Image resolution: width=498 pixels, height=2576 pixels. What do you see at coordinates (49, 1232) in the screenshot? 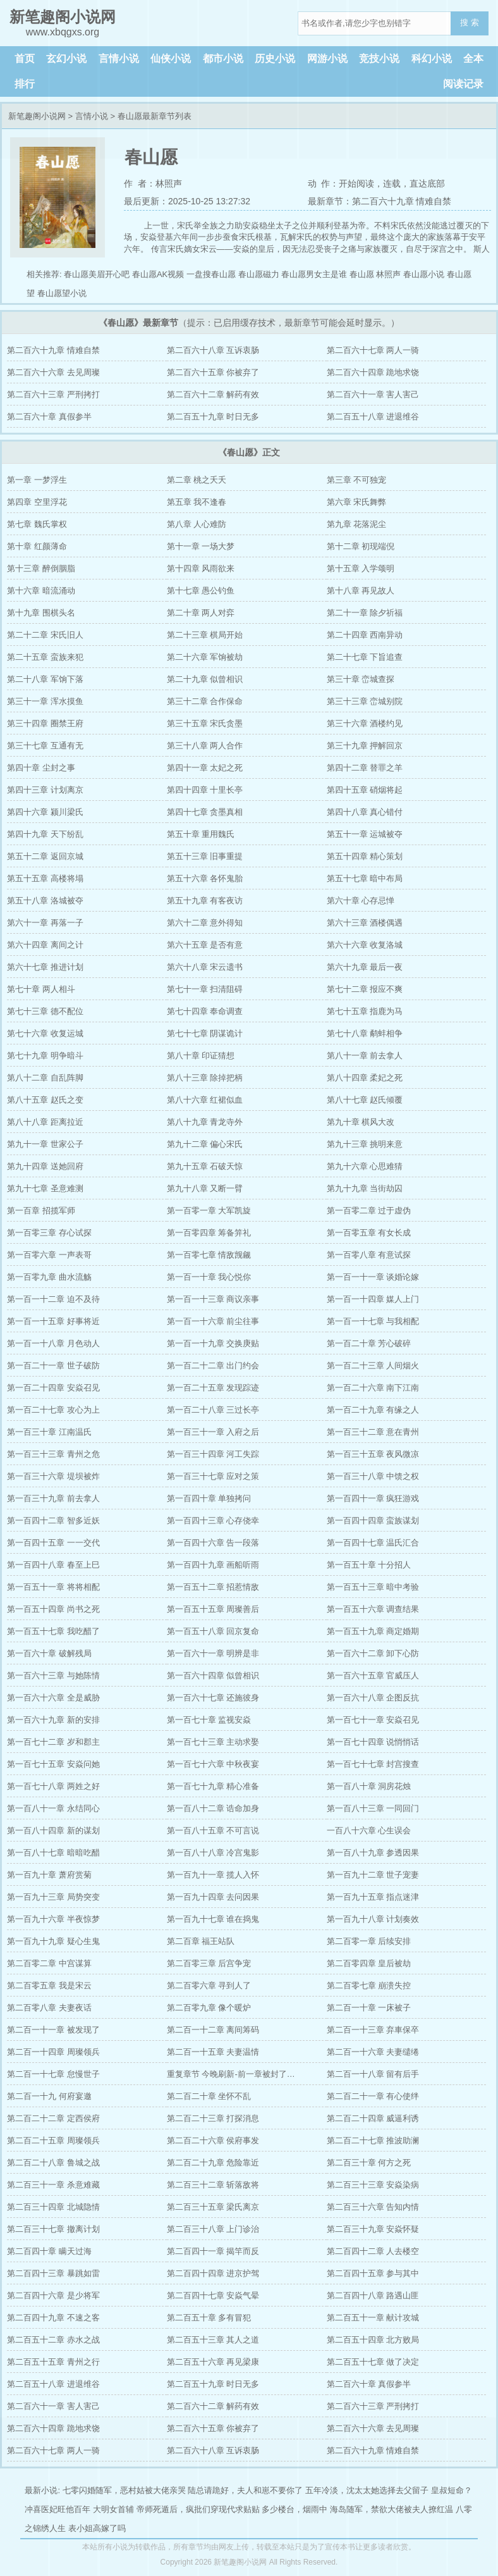
I see `第一百零三章 存心试探` at bounding box center [49, 1232].